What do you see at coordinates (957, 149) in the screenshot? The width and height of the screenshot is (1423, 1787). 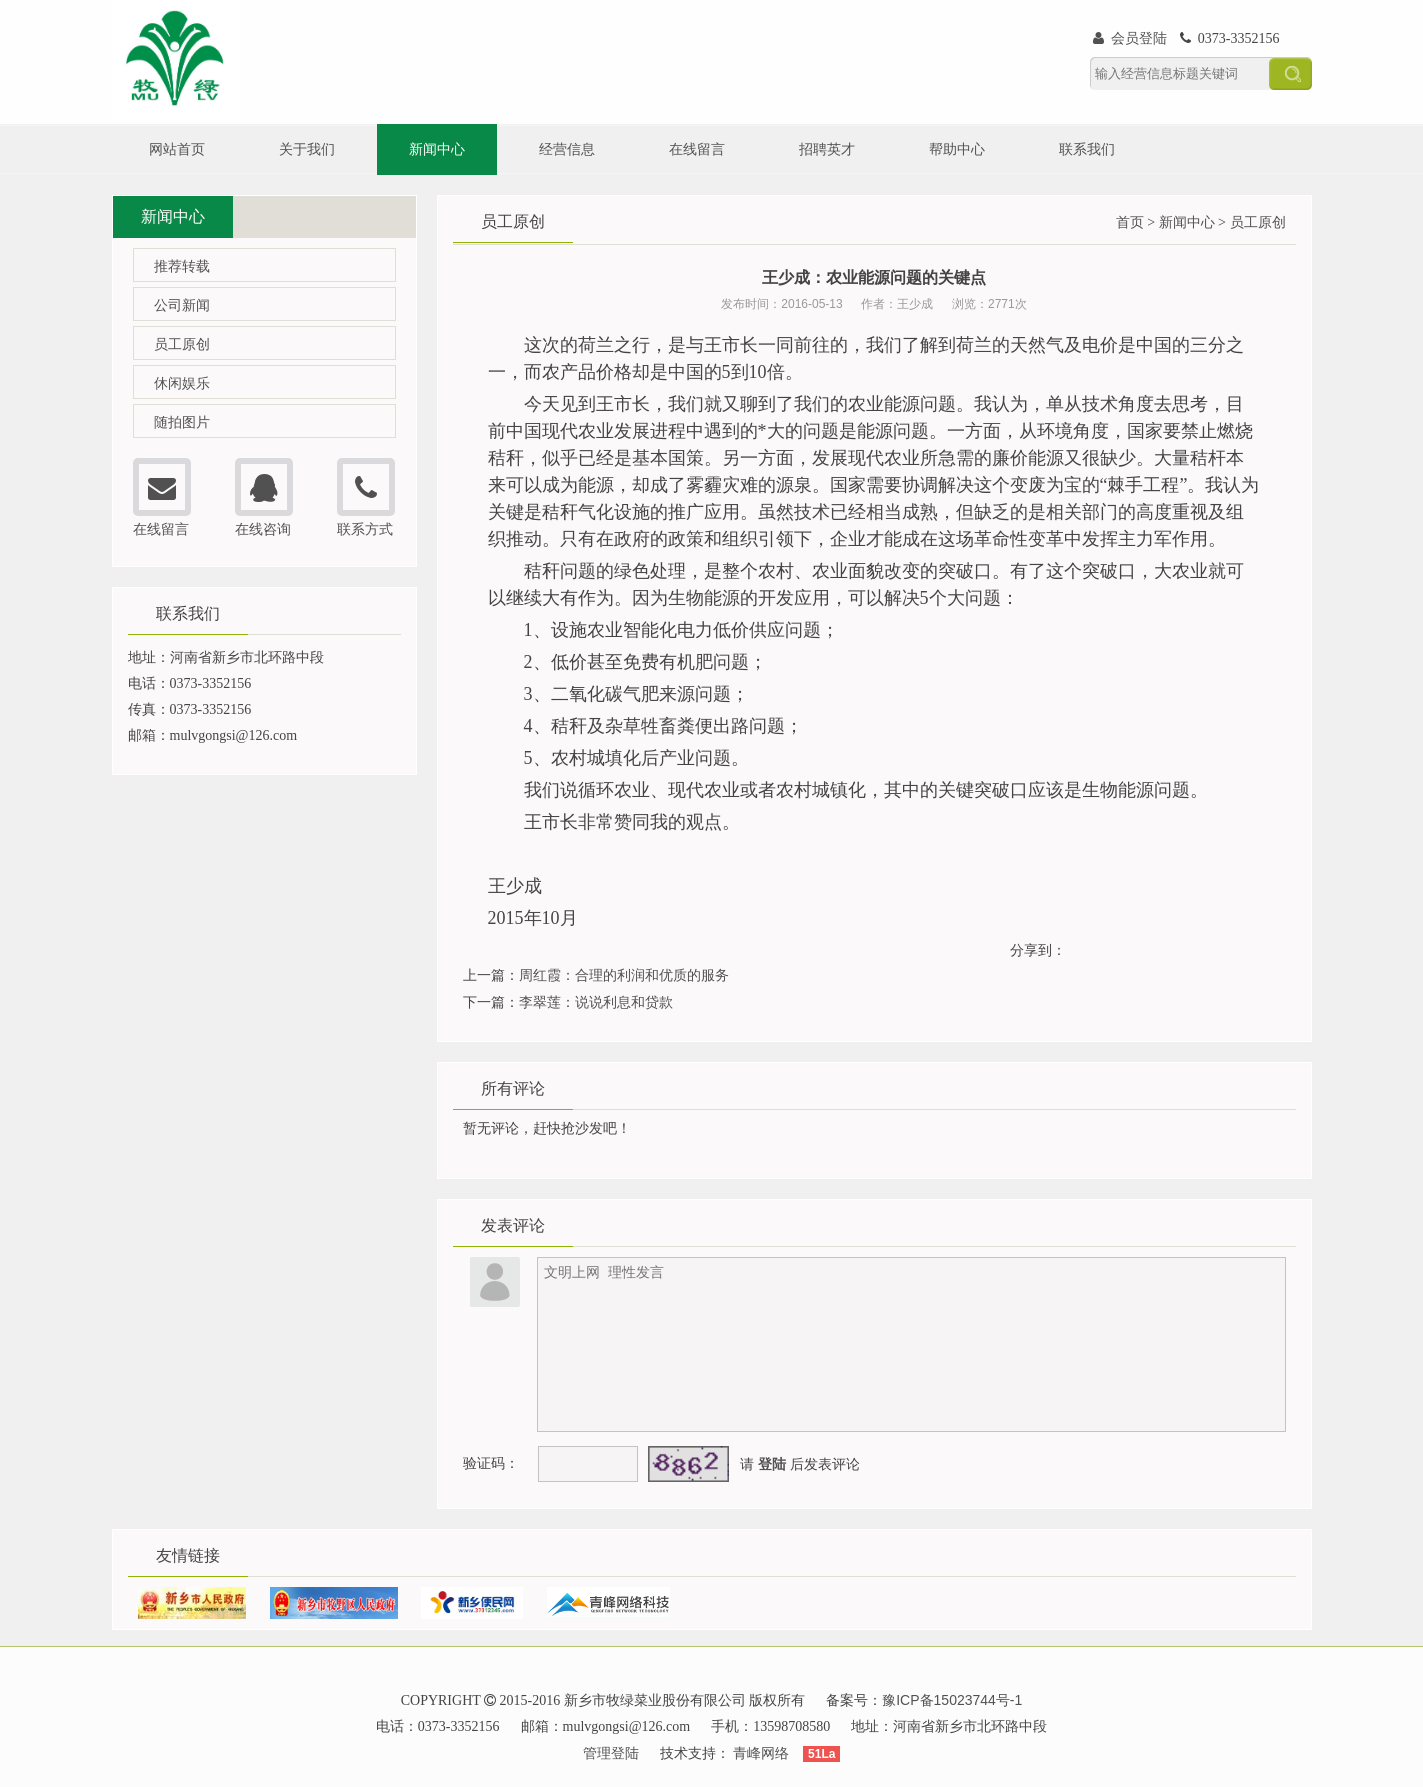 I see `帮助中心` at bounding box center [957, 149].